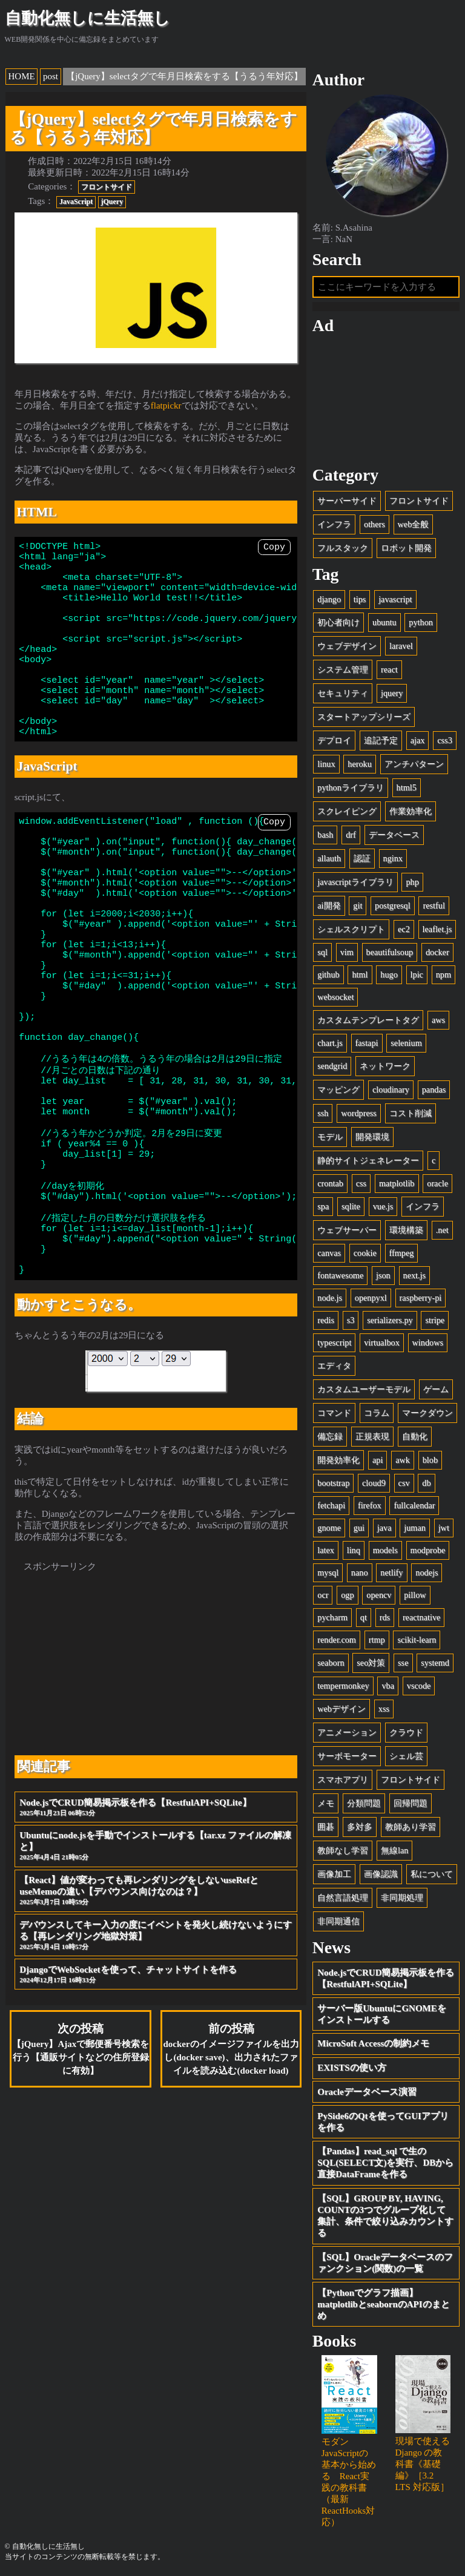 The image size is (465, 2576). What do you see at coordinates (361, 1183) in the screenshot?
I see `css` at bounding box center [361, 1183].